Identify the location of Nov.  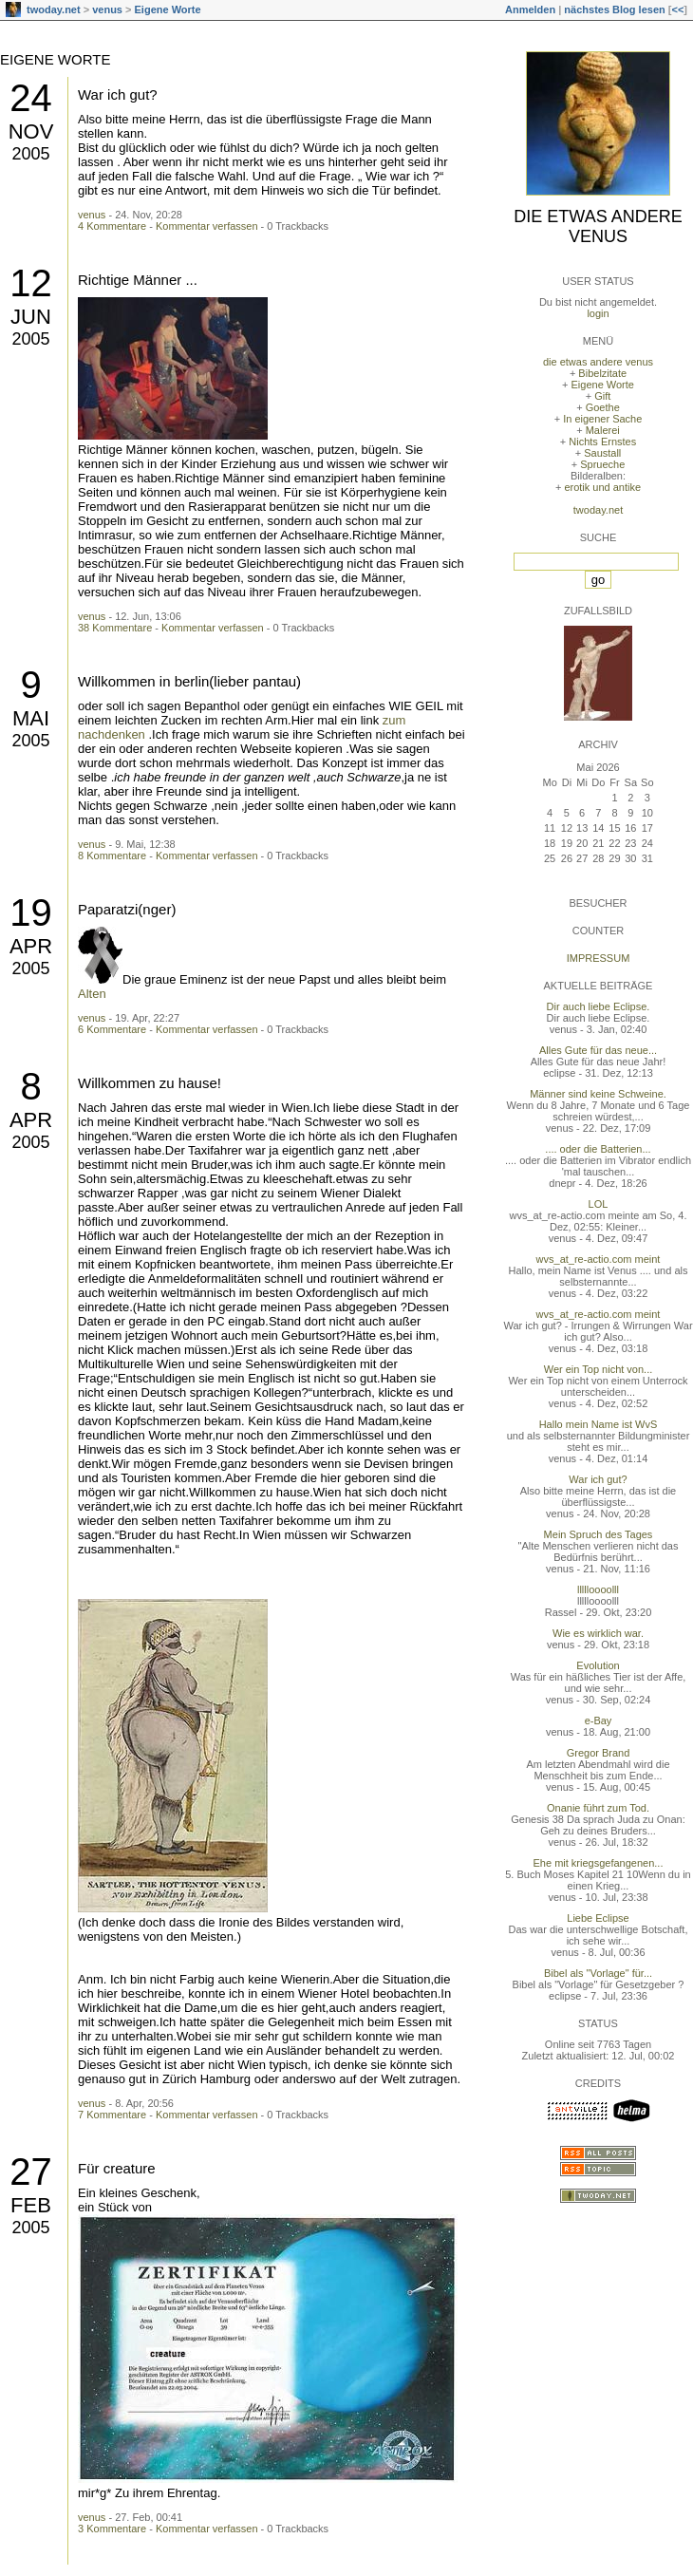
(31, 131).